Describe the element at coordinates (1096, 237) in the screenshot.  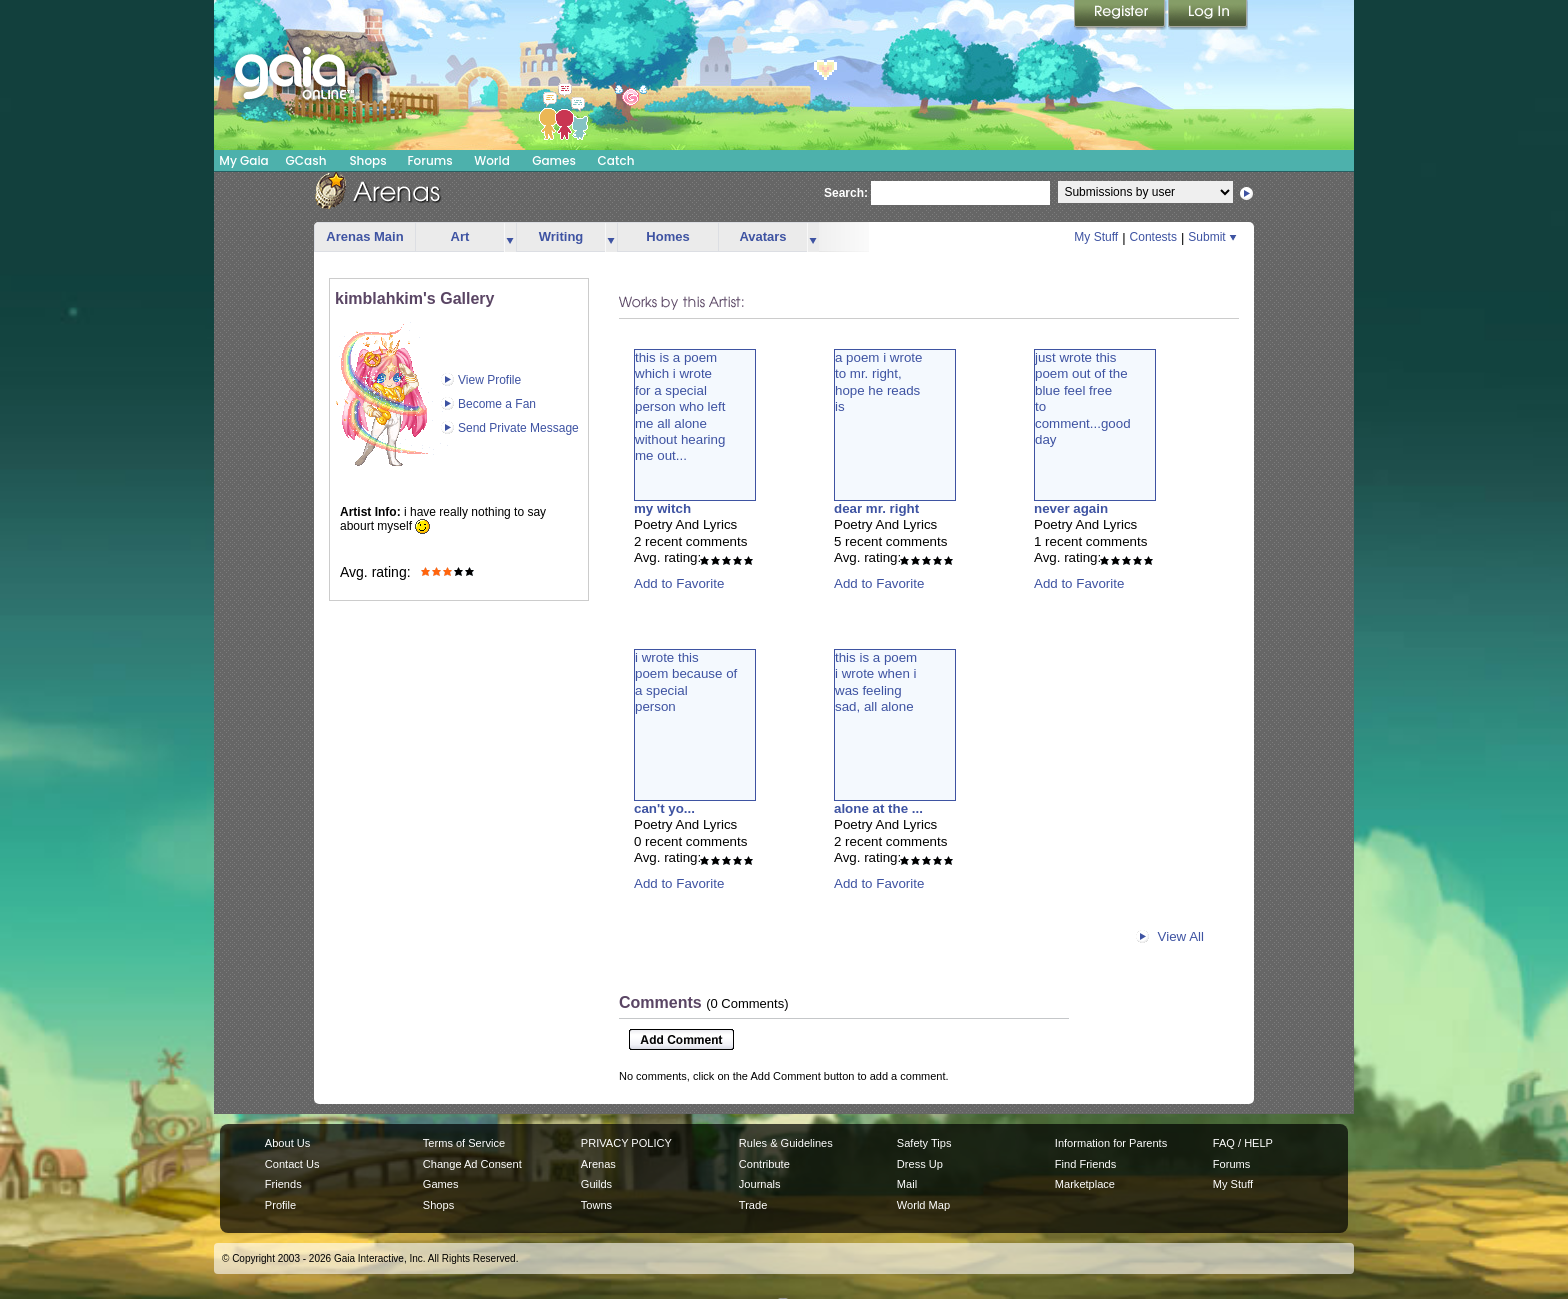
I see `My Stuff` at that location.